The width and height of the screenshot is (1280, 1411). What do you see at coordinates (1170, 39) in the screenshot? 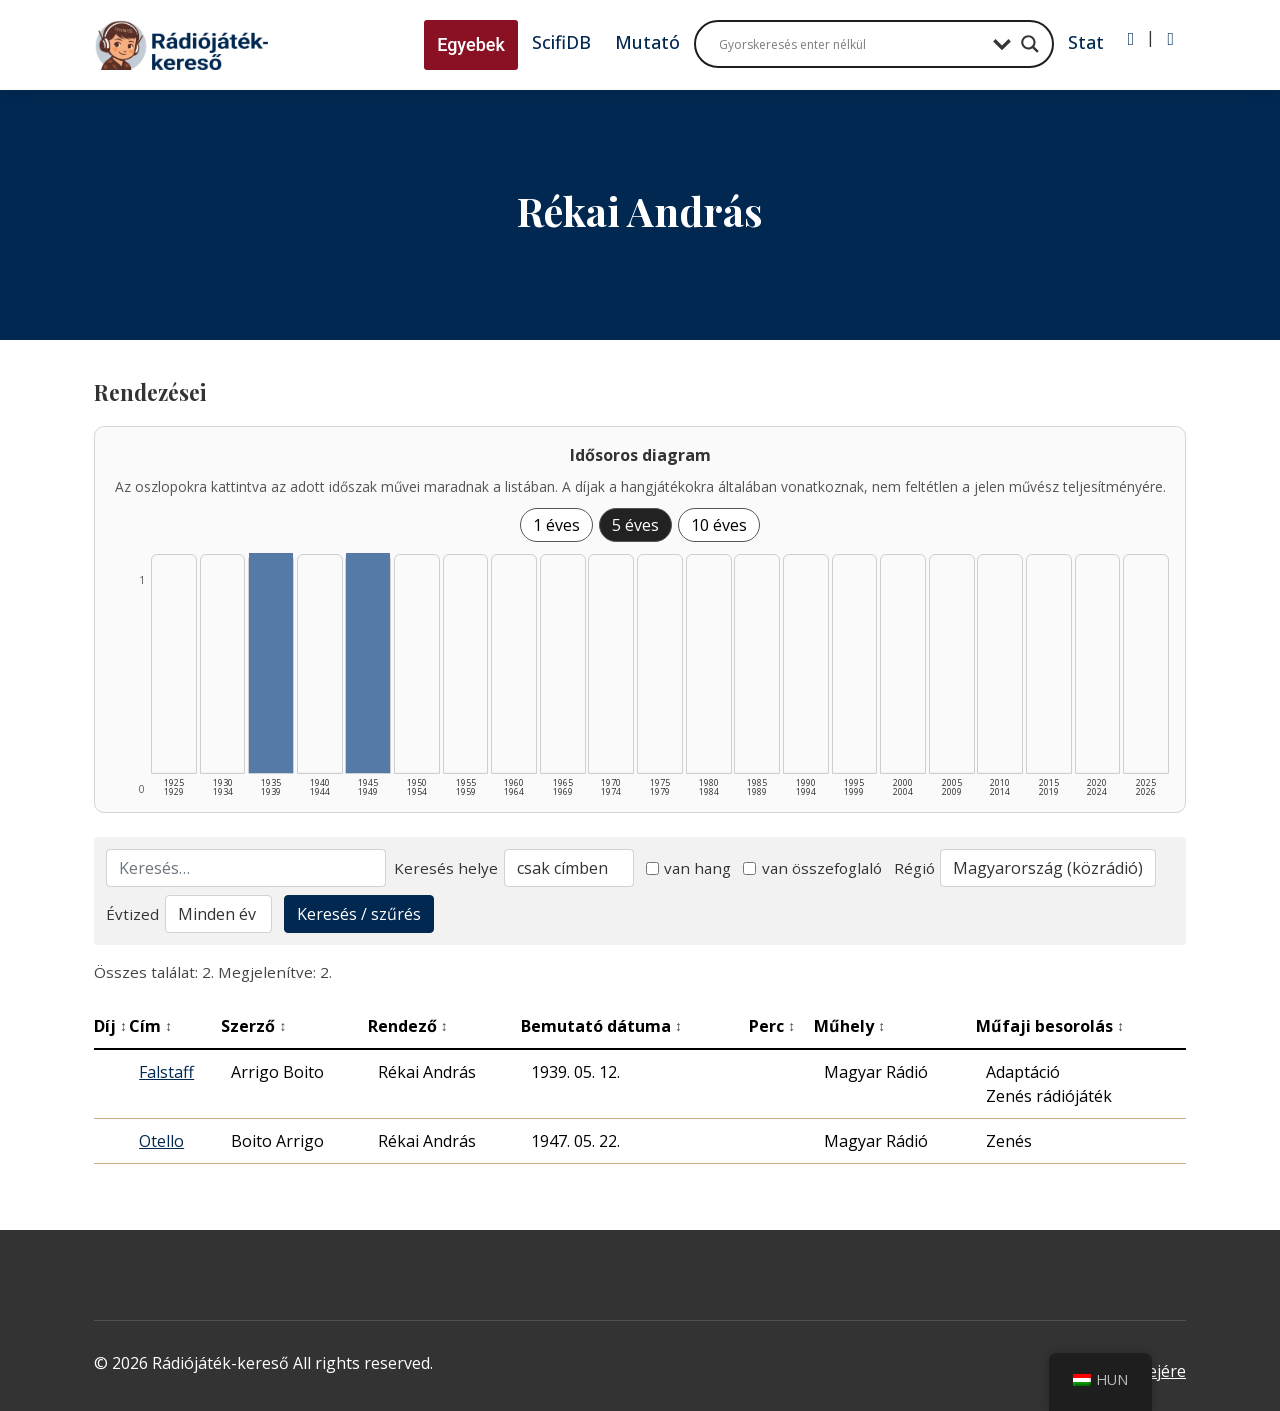
I see `[Regisztráció]` at bounding box center [1170, 39].